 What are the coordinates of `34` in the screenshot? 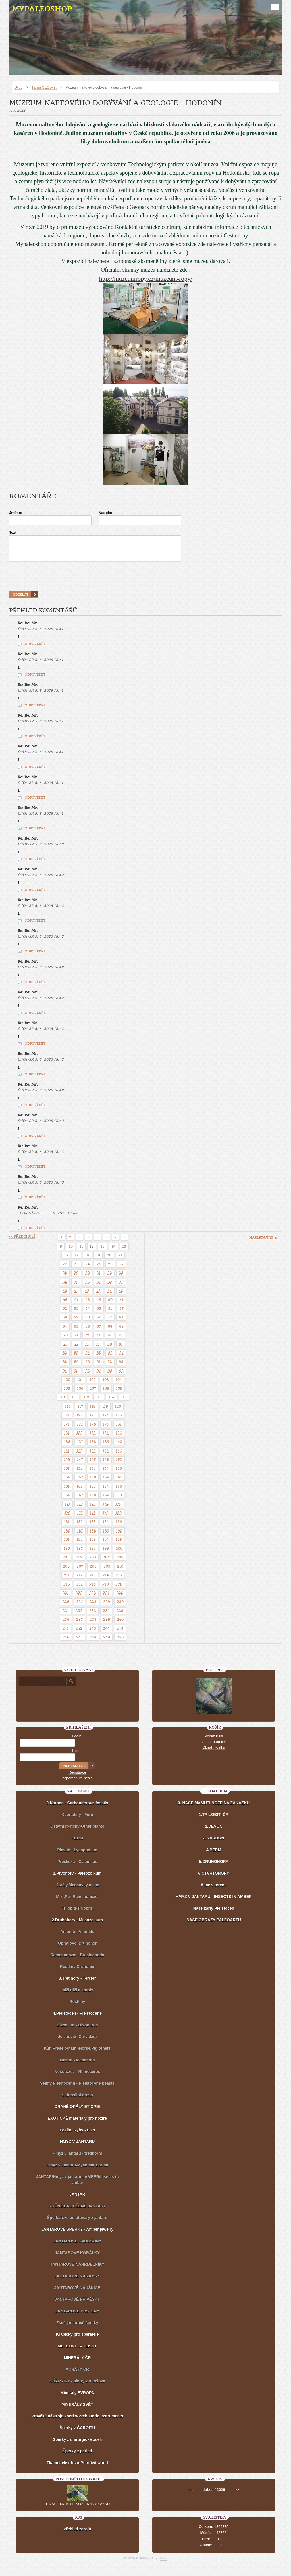 It's located at (65, 1287).